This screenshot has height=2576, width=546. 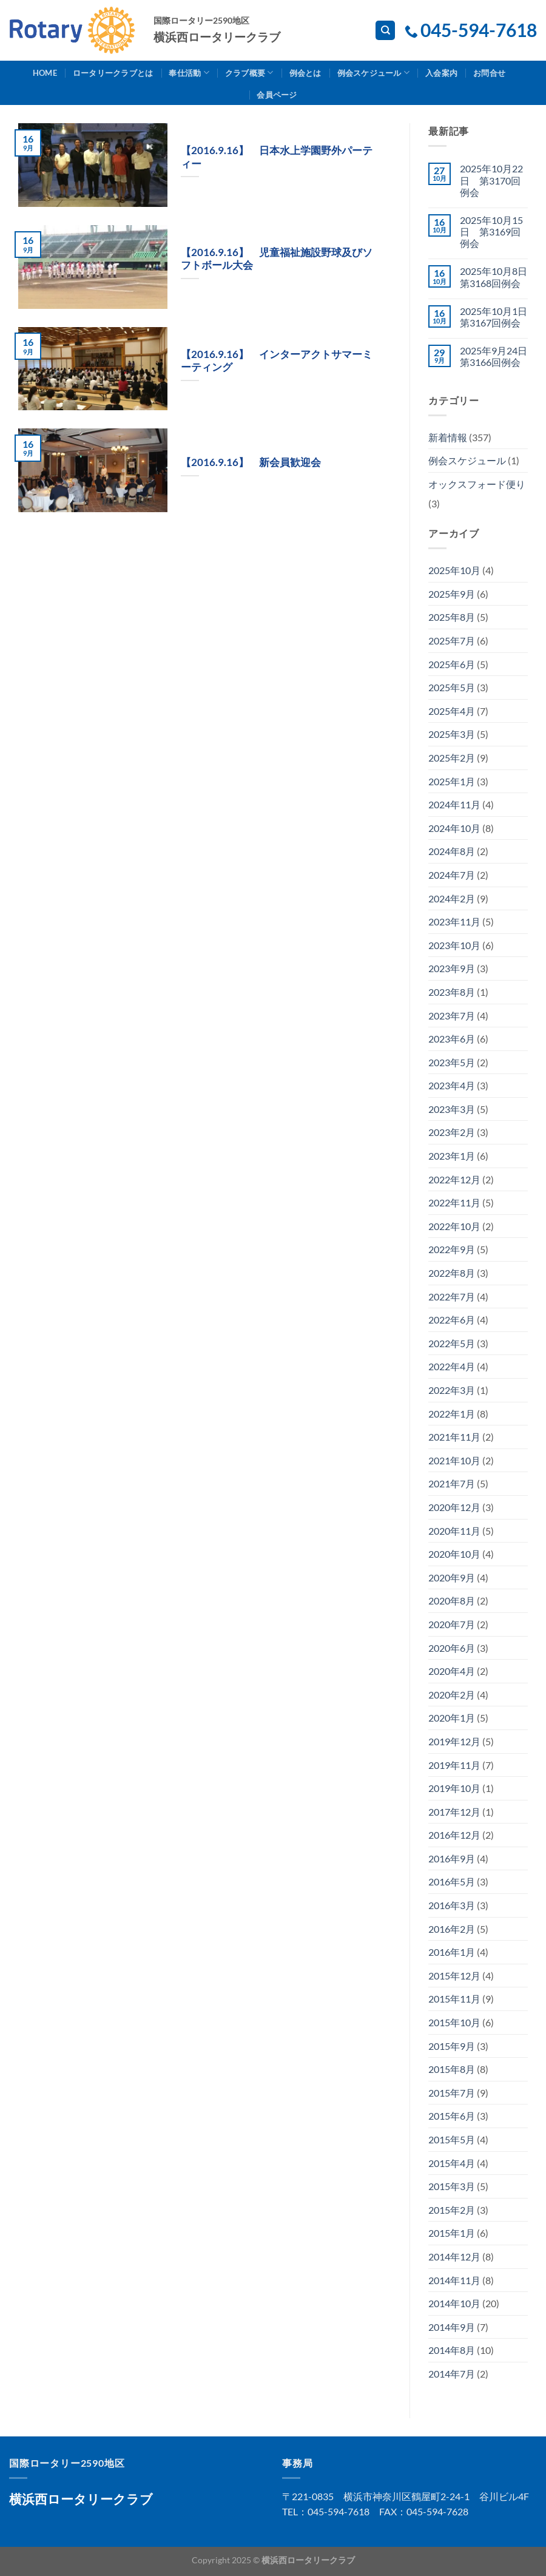 I want to click on 2023年11月, so click(x=454, y=921).